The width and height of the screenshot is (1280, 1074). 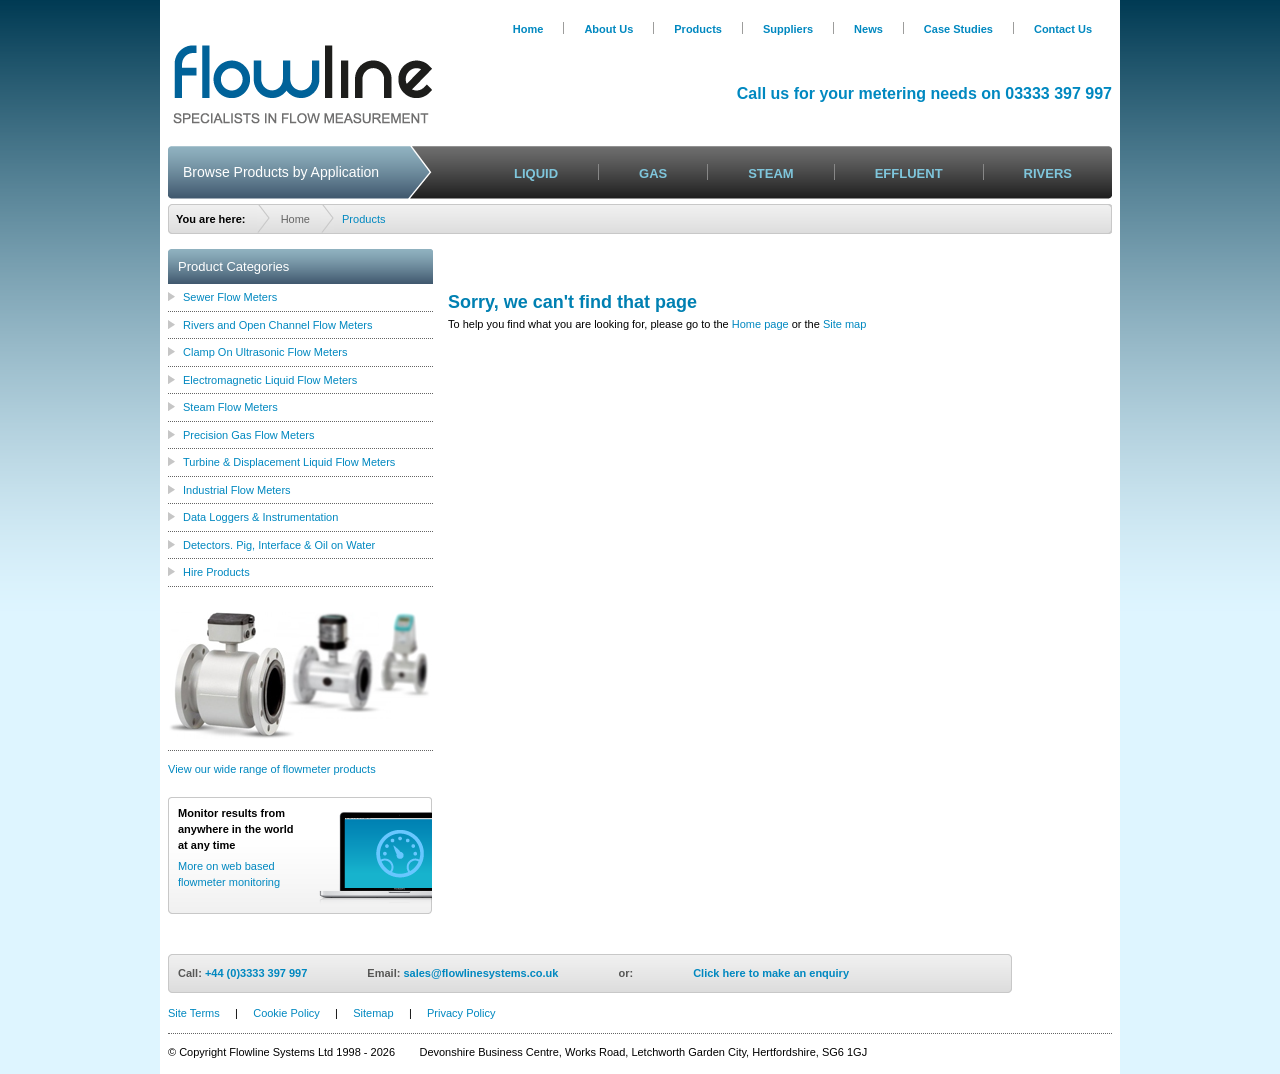 I want to click on Case Studies, so click(x=958, y=29).